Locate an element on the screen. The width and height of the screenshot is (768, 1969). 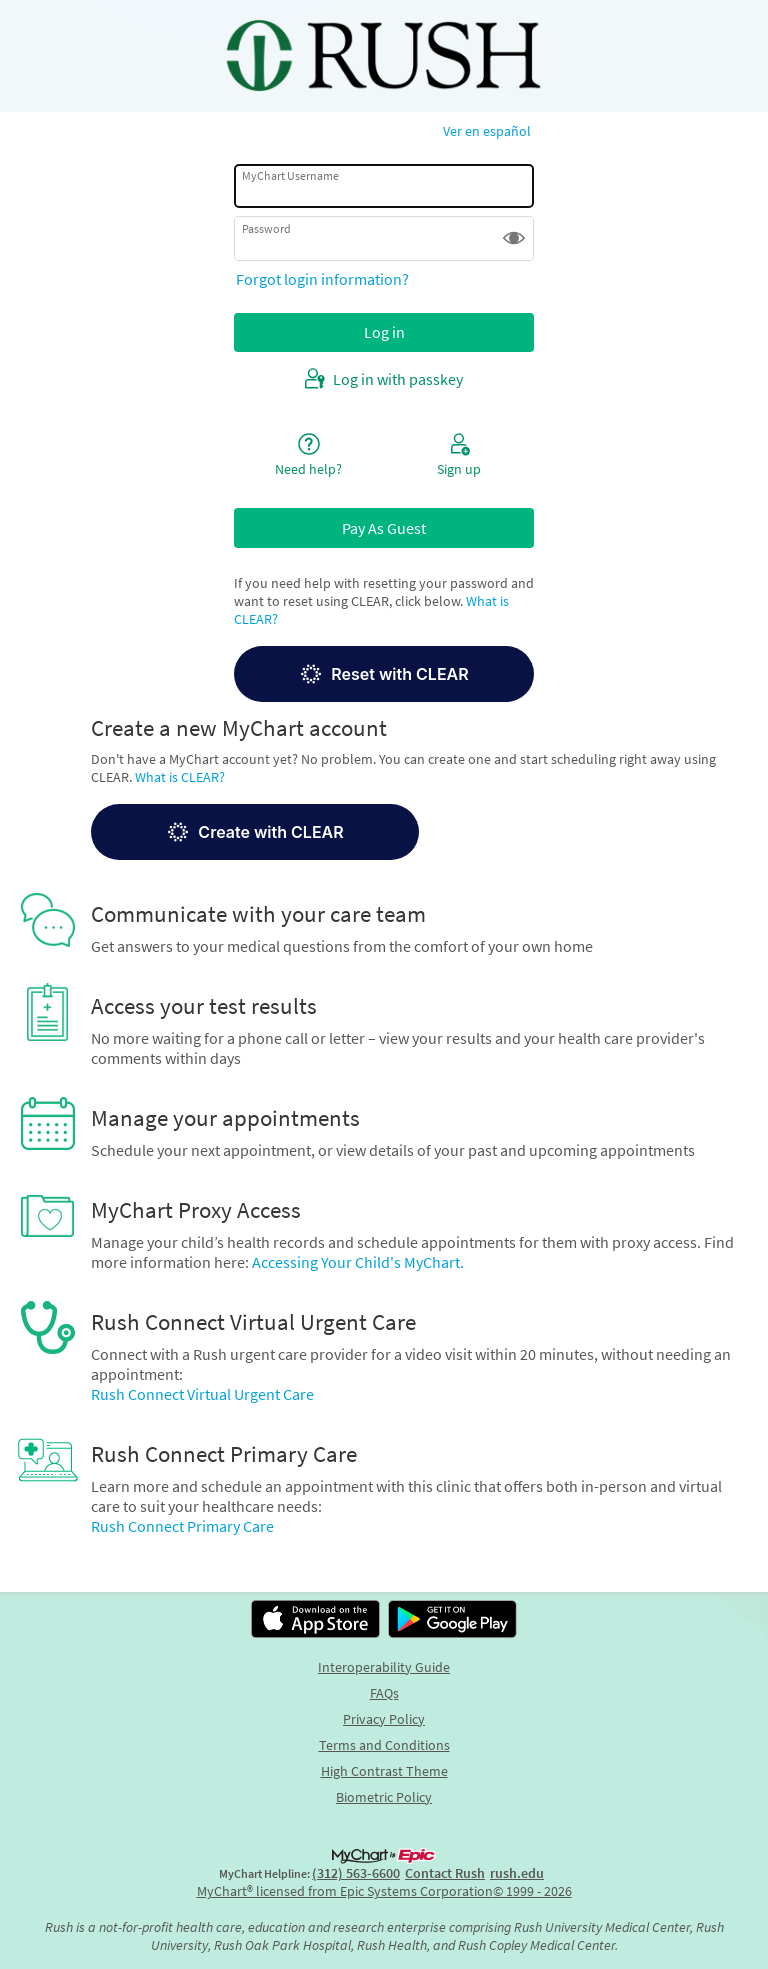
[MyChart - Your secure online health connection] is located at coordinates (384, 56).